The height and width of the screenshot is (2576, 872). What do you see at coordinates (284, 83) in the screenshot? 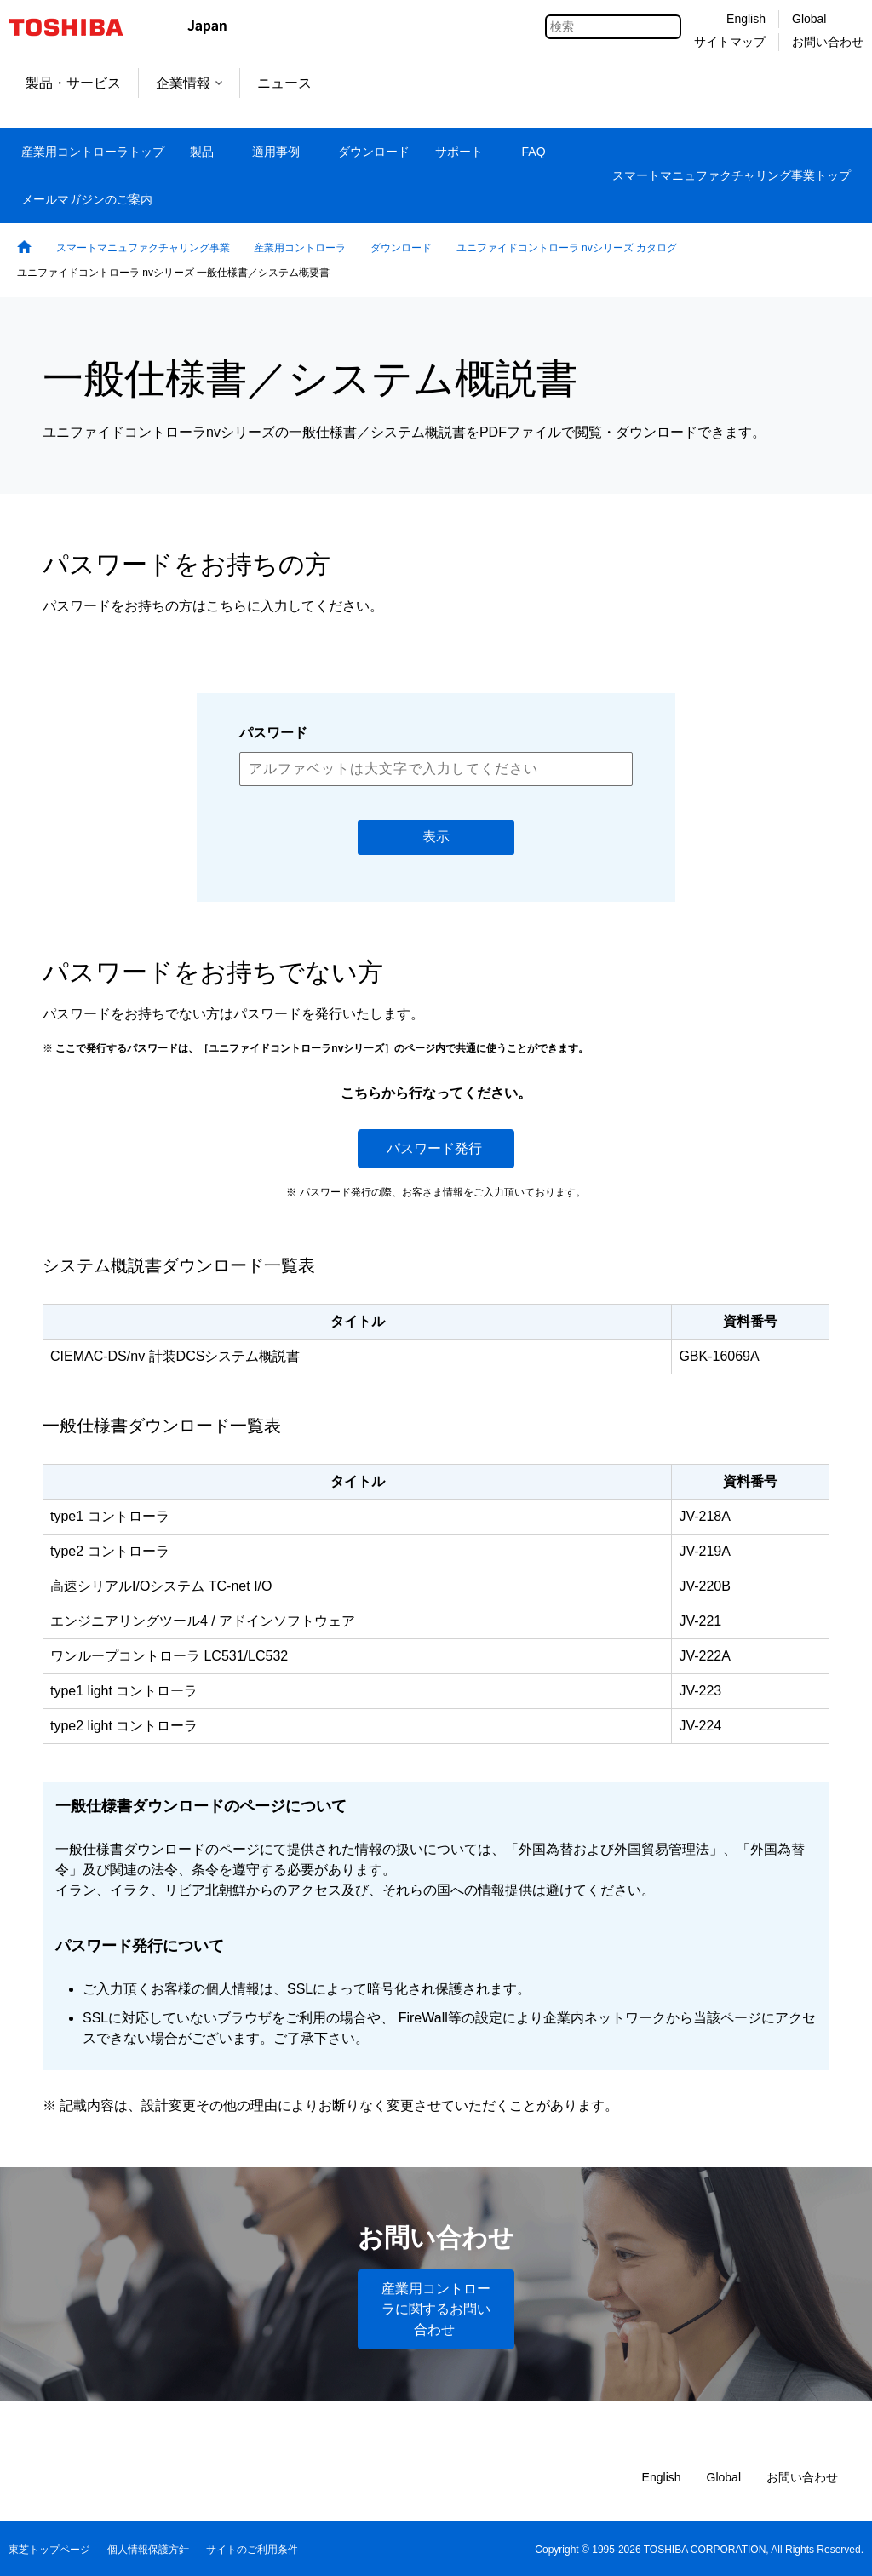
I see `ニュース` at bounding box center [284, 83].